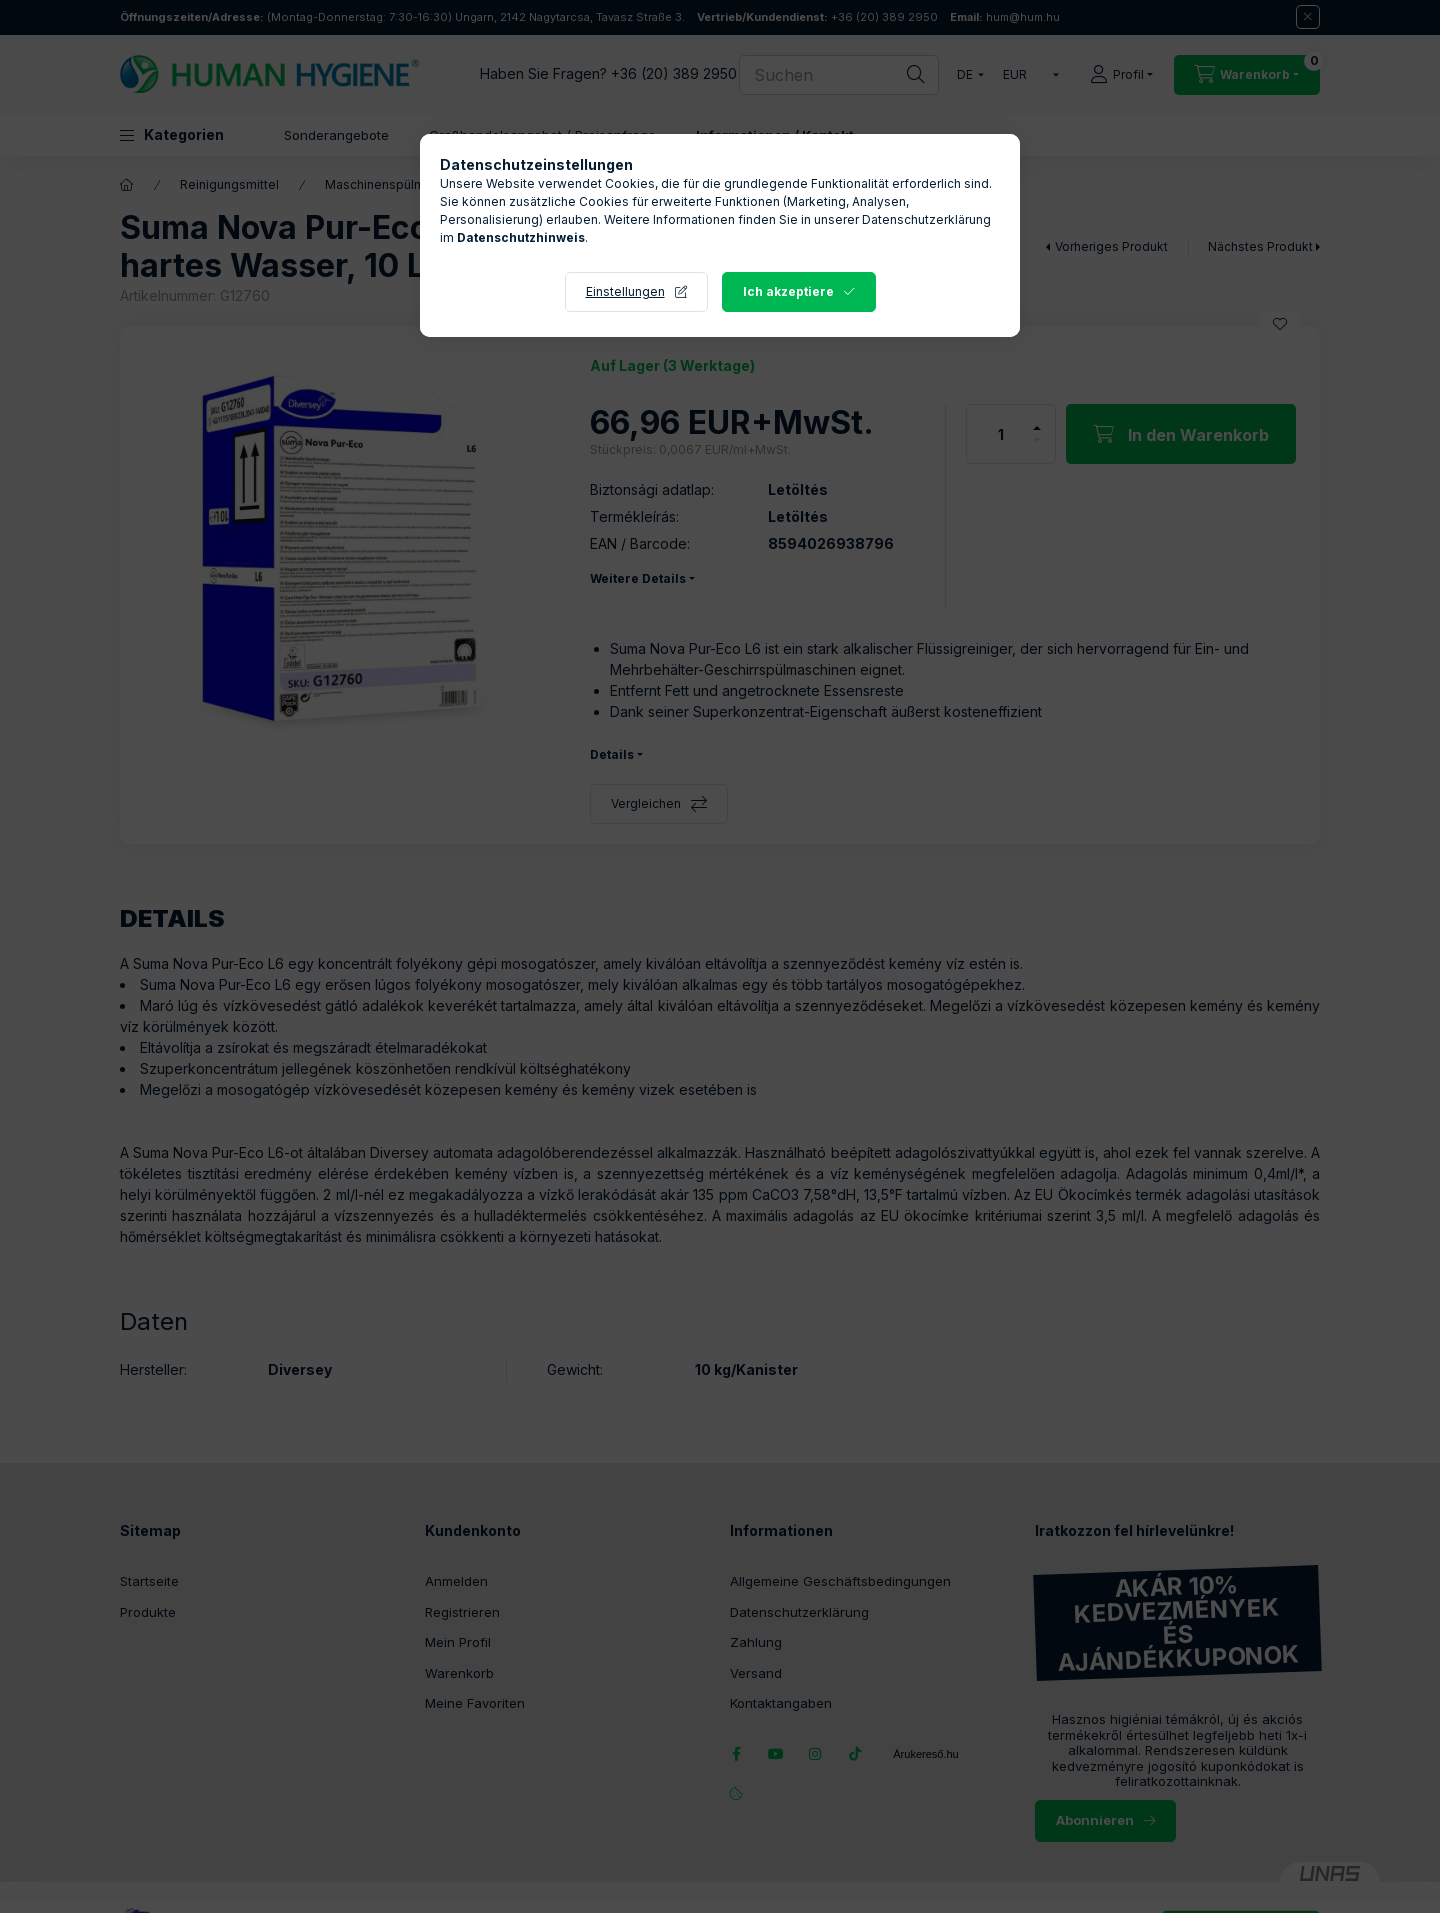 The width and height of the screenshot is (1440, 1913). Describe the element at coordinates (788, 291) in the screenshot. I see `Ich akzeptiere` at that location.